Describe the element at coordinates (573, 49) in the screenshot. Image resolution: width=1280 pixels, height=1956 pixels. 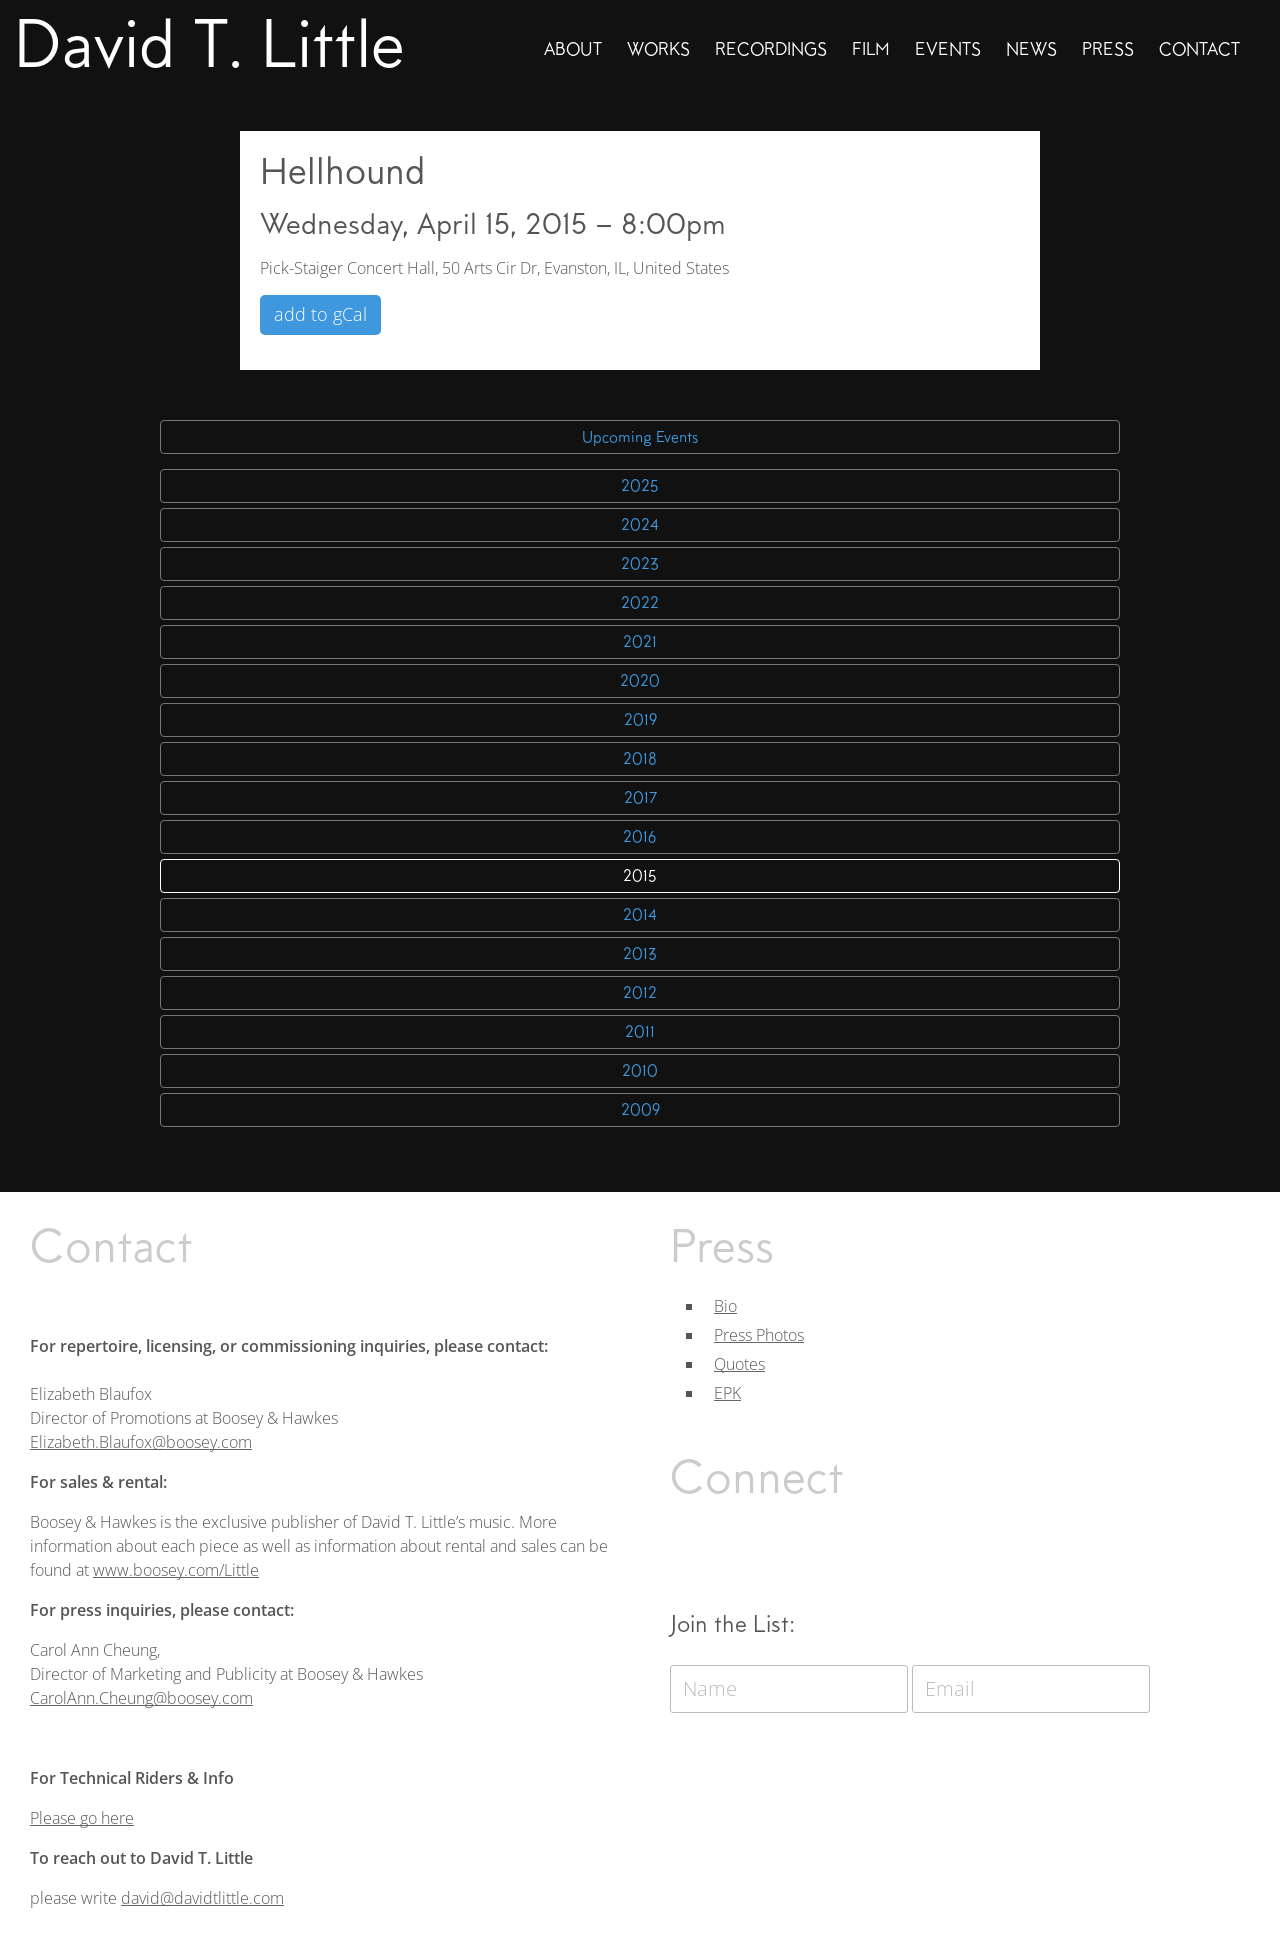
I see `About` at that location.